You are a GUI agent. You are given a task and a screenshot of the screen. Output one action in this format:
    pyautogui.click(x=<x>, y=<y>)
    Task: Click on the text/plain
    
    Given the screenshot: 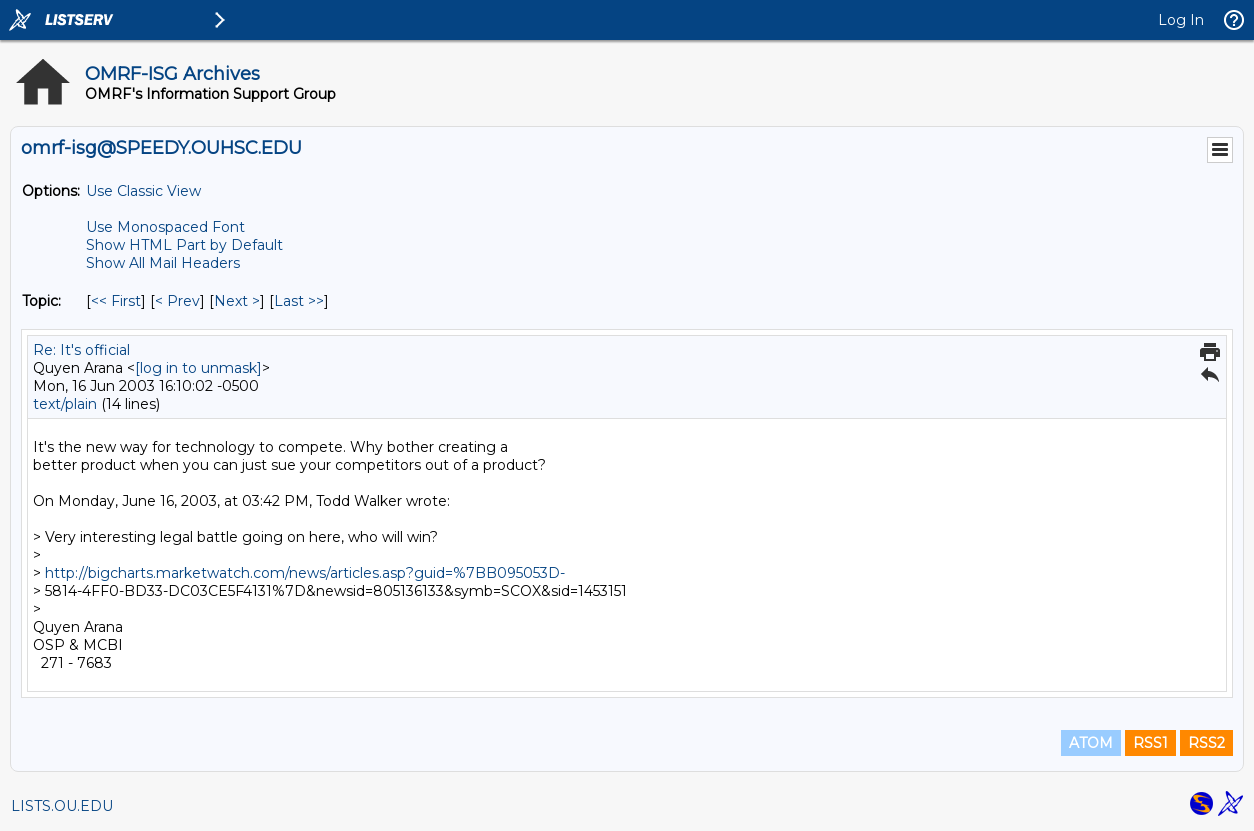 What is the action you would take?
    pyautogui.click(x=65, y=404)
    